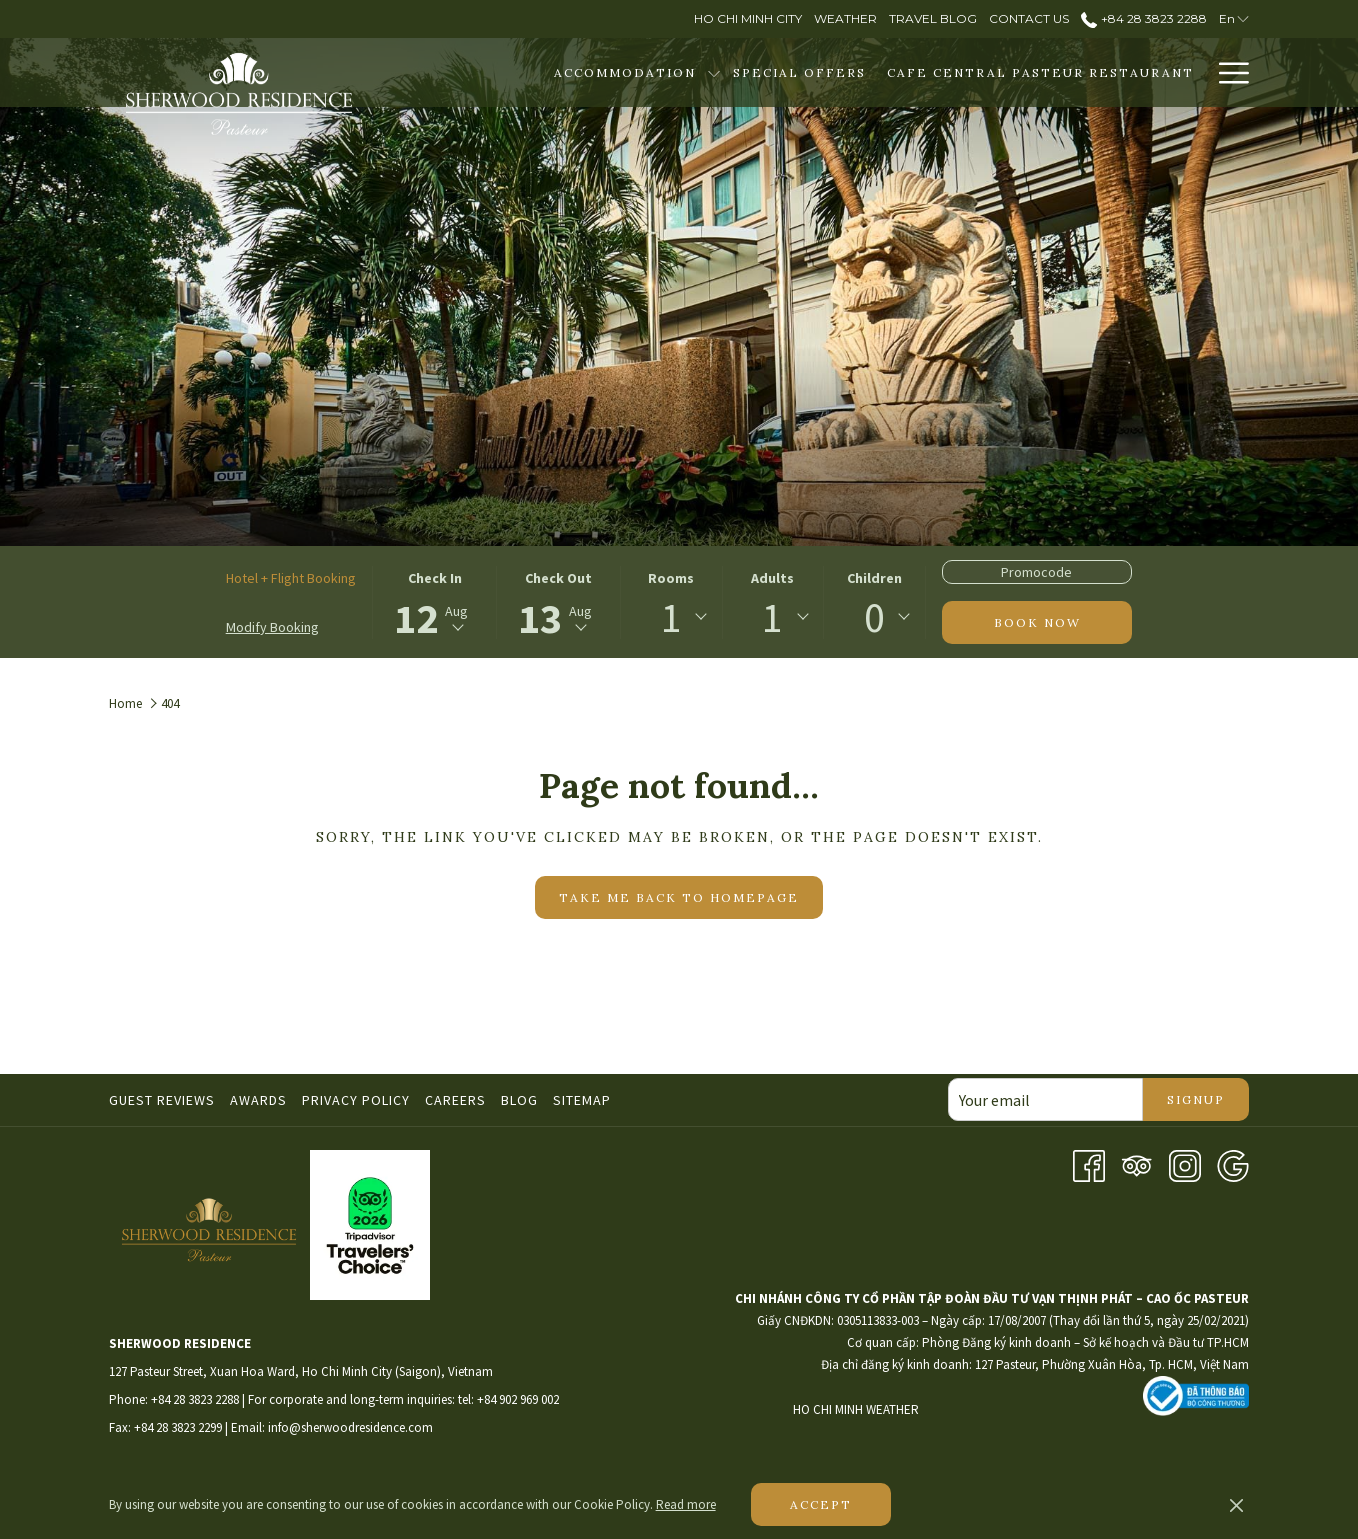 The image size is (1358, 1539). What do you see at coordinates (1037, 622) in the screenshot?
I see `Book now` at bounding box center [1037, 622].